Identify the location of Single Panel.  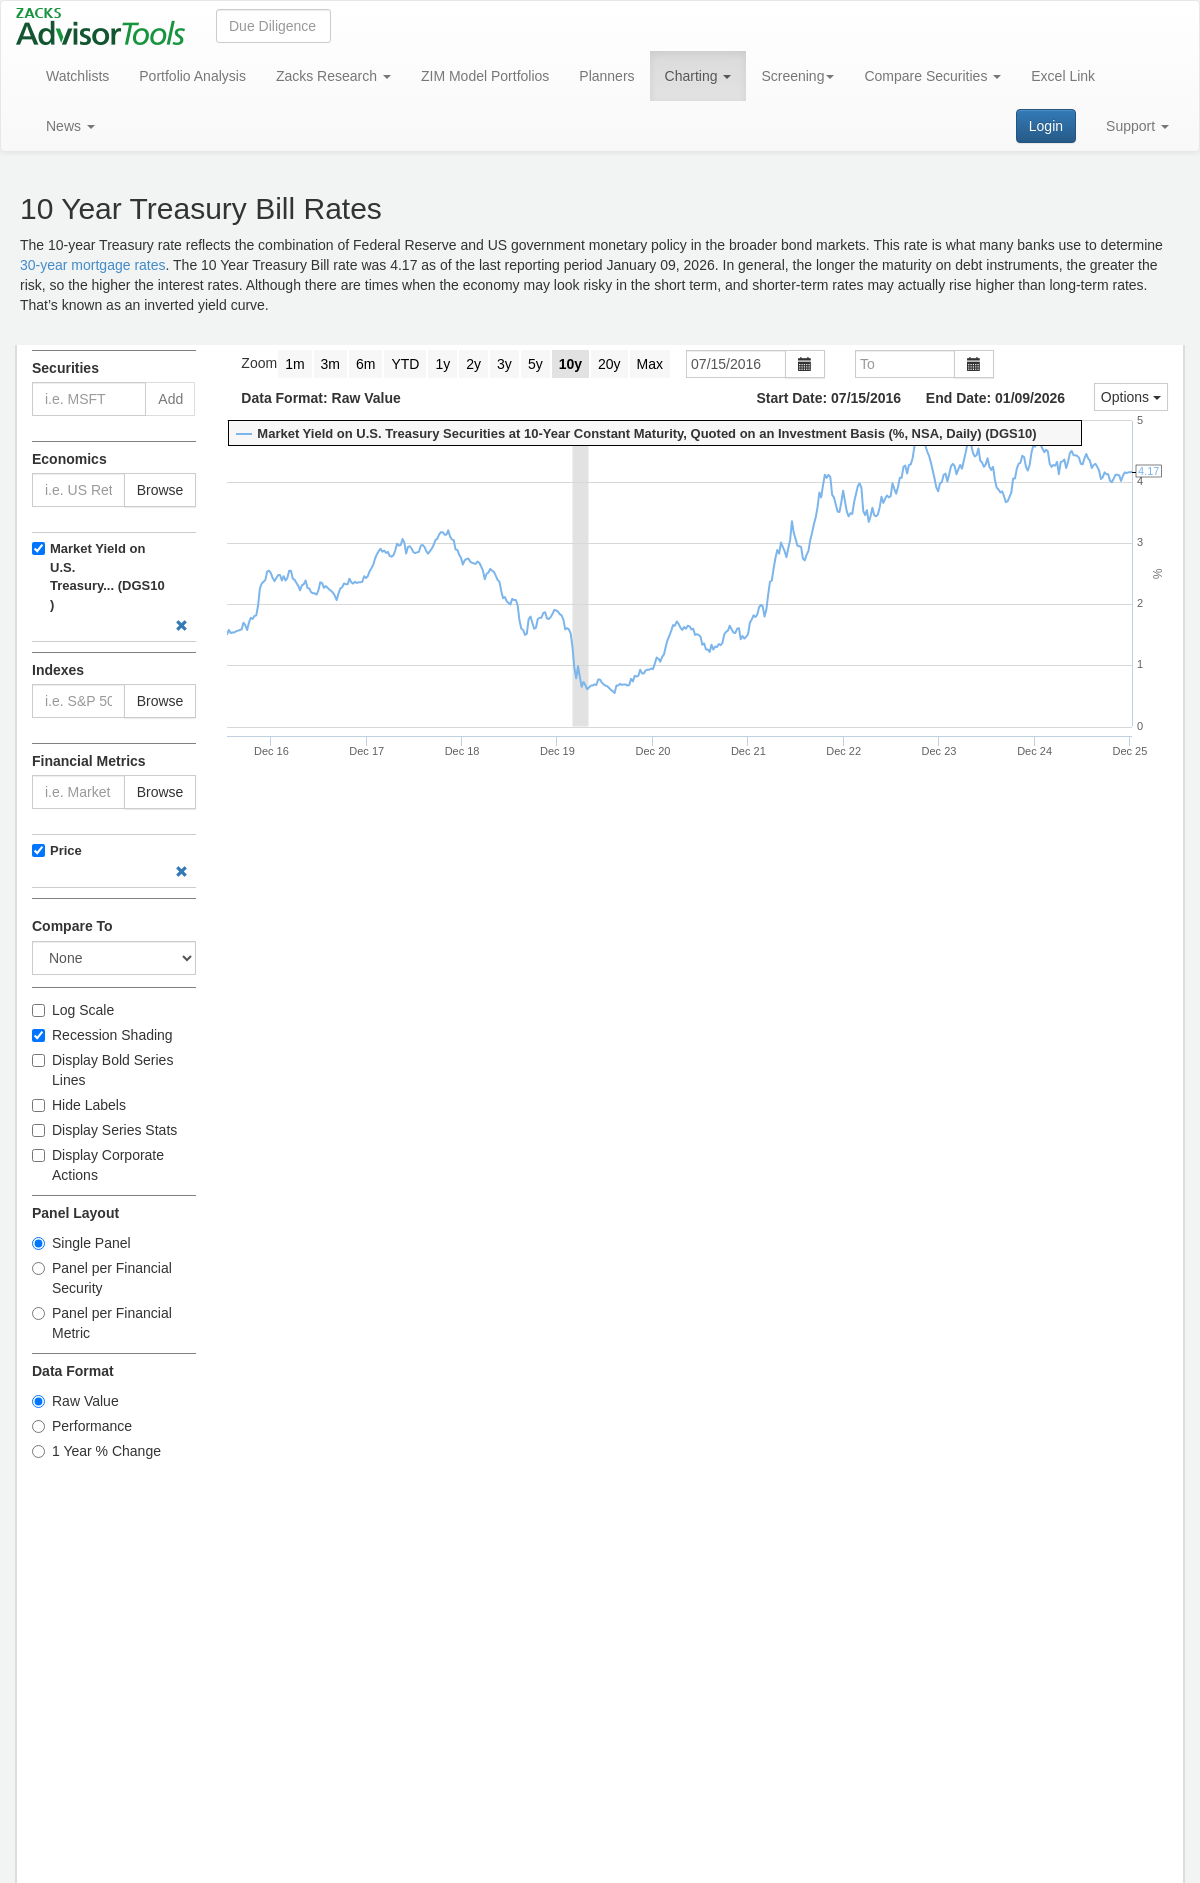
(81, 1243).